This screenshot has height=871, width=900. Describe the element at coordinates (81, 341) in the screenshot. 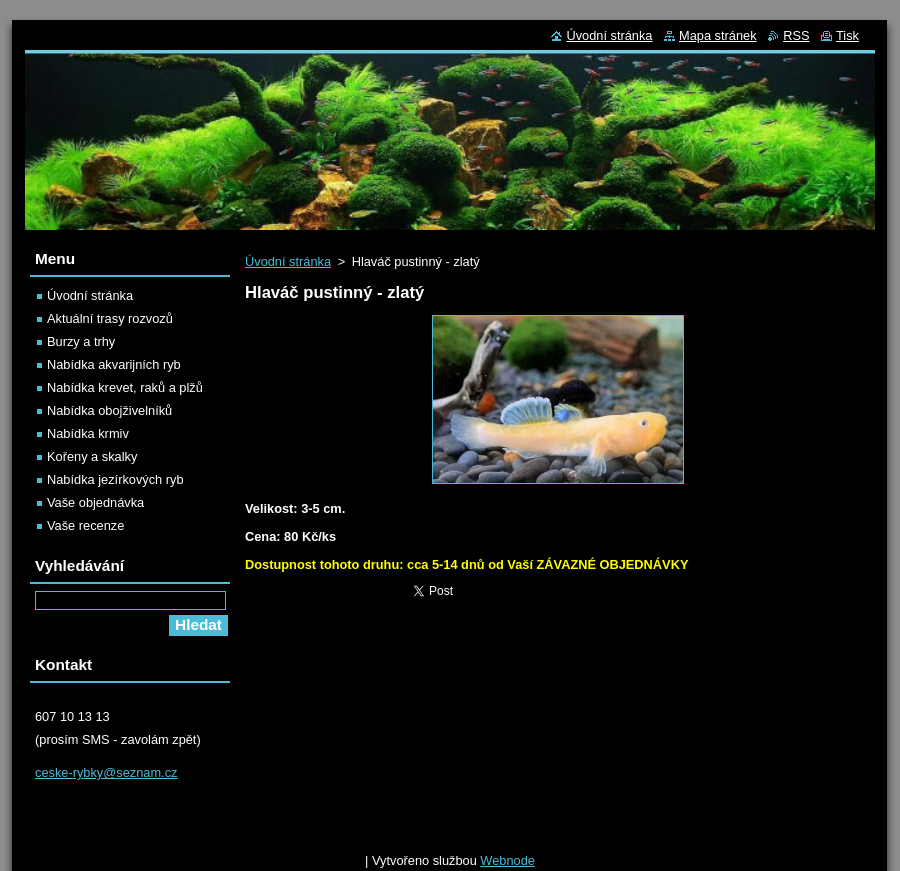

I see `Burzy a trhy` at that location.